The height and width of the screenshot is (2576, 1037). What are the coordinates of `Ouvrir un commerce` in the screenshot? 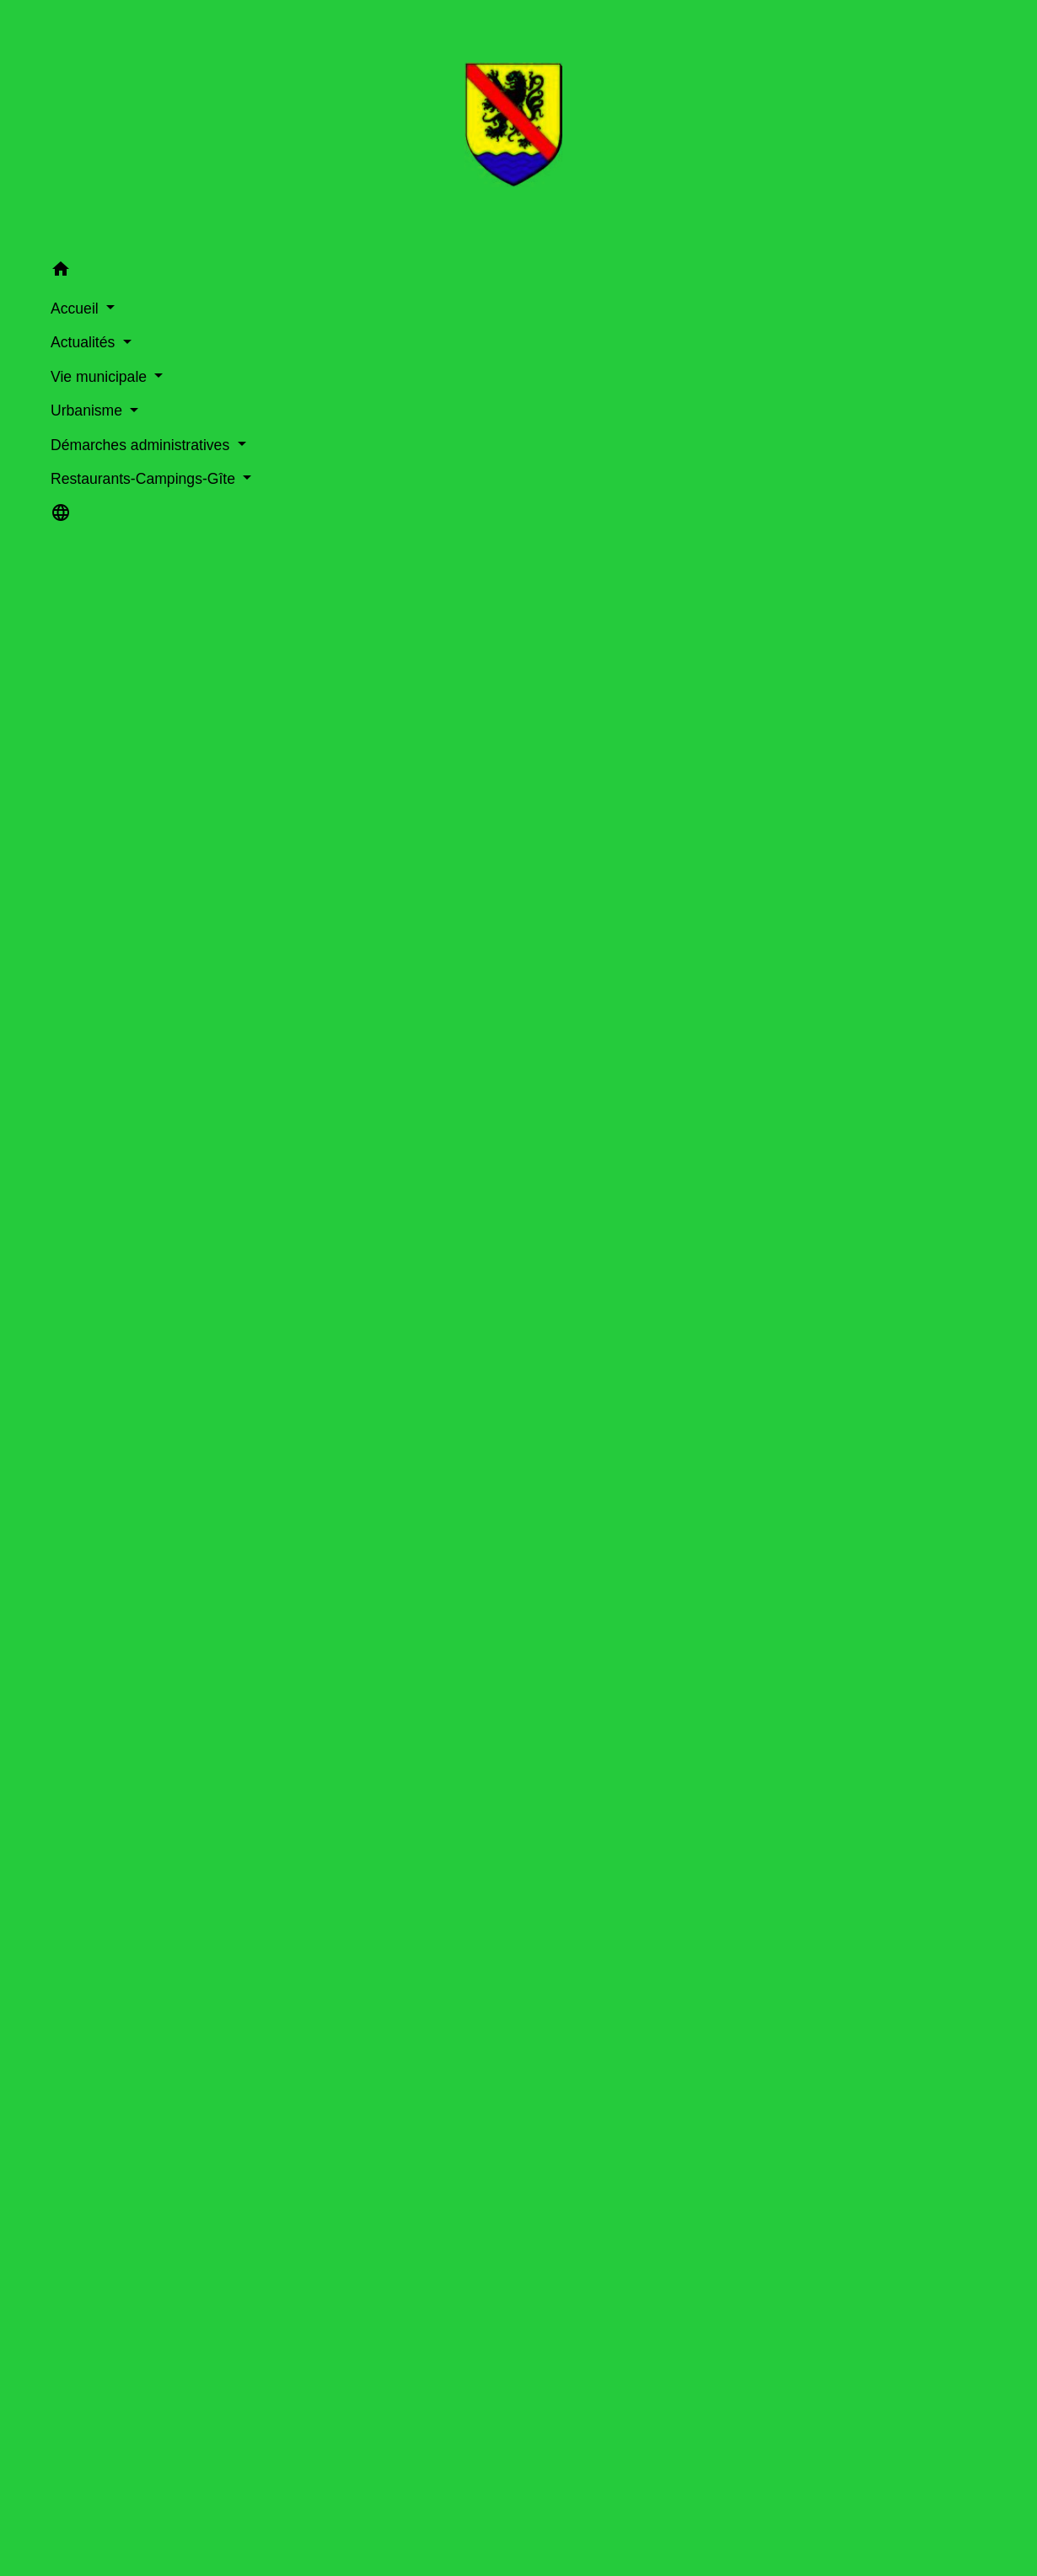 It's located at (371, 2566).